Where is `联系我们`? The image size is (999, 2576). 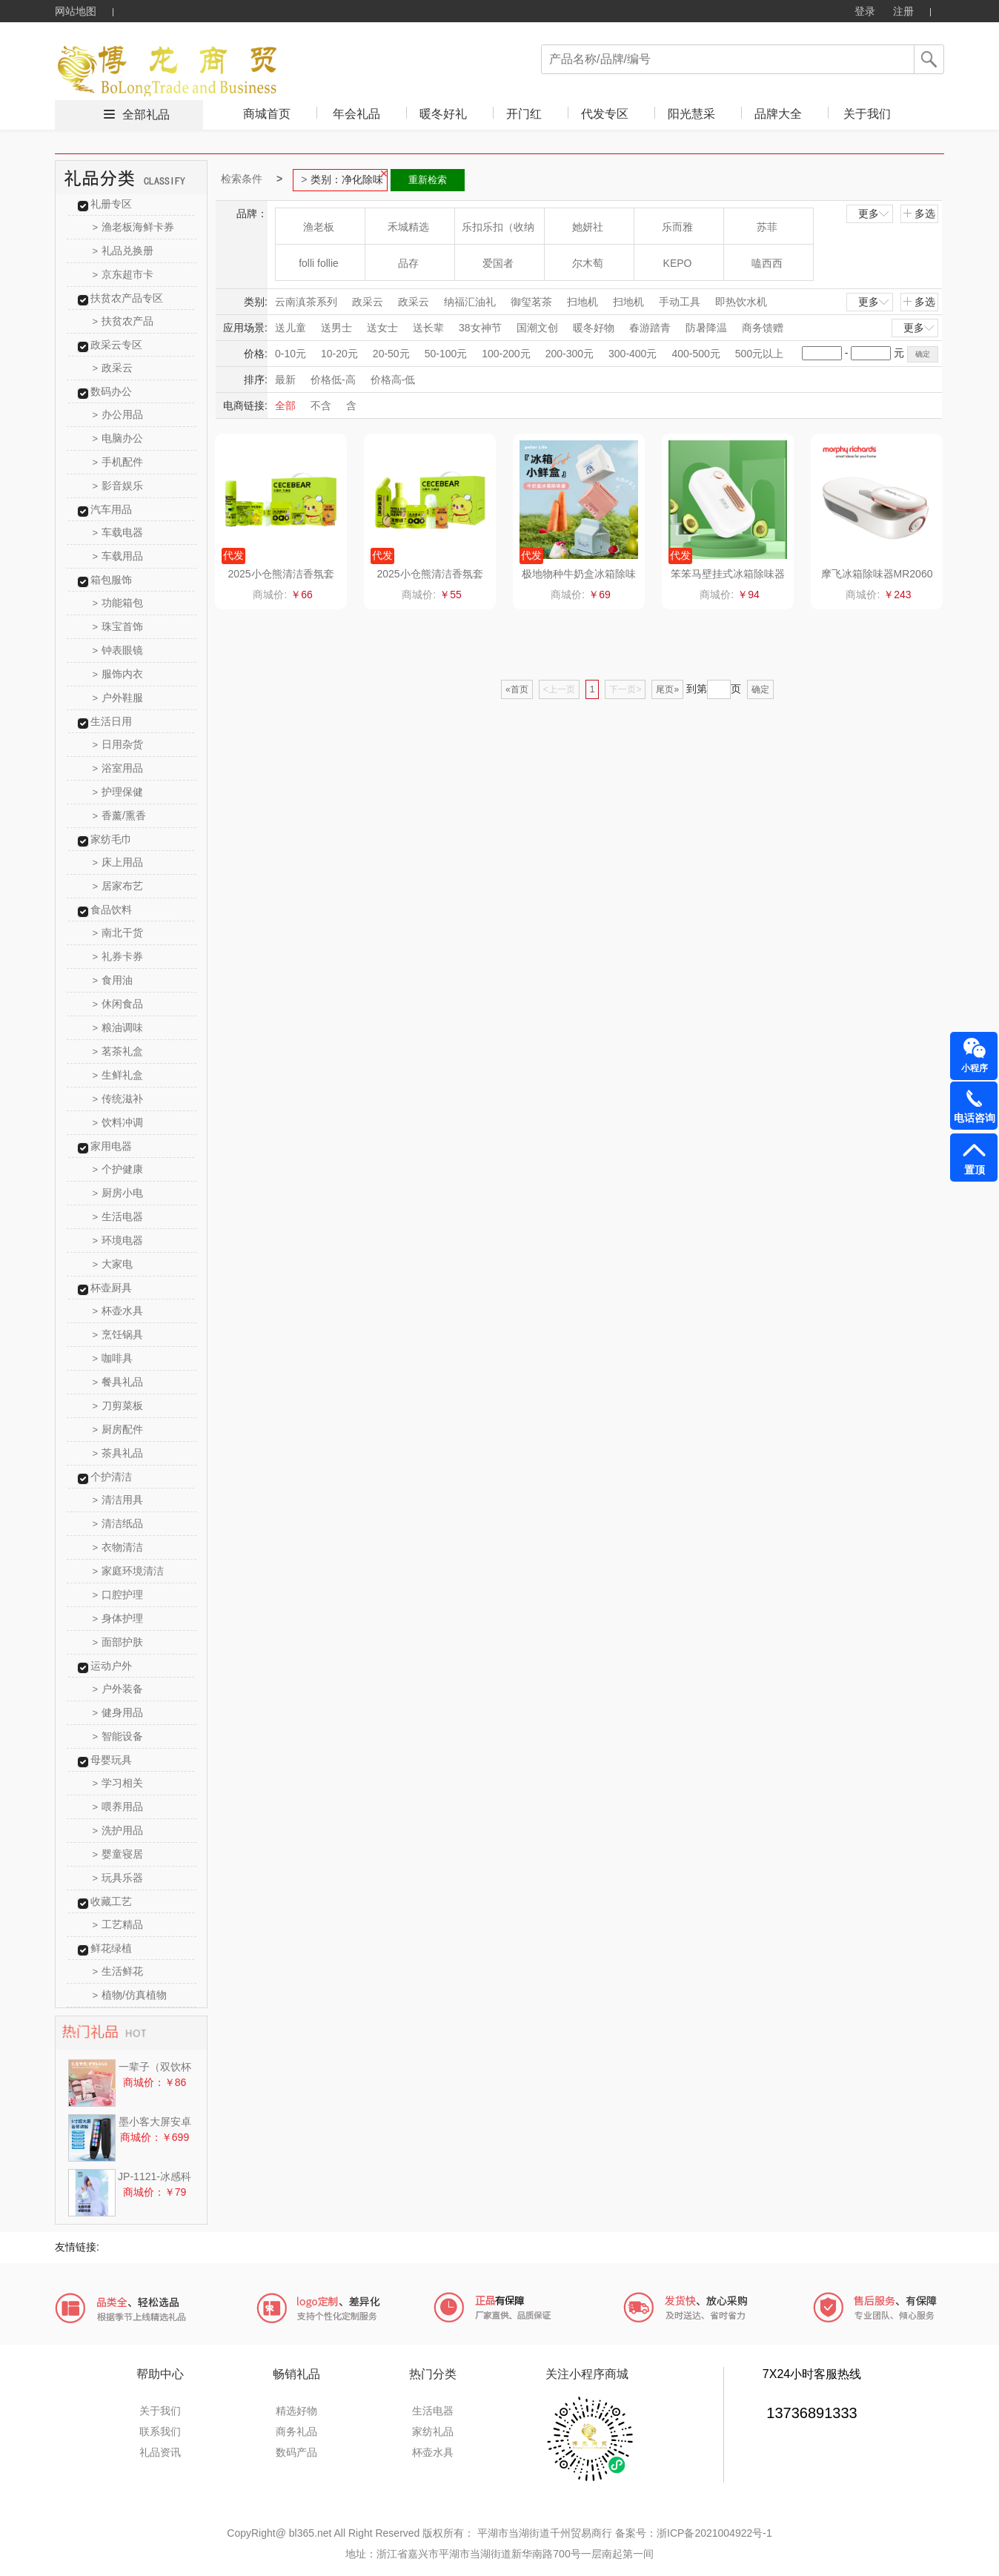 联系我们 is located at coordinates (160, 2431).